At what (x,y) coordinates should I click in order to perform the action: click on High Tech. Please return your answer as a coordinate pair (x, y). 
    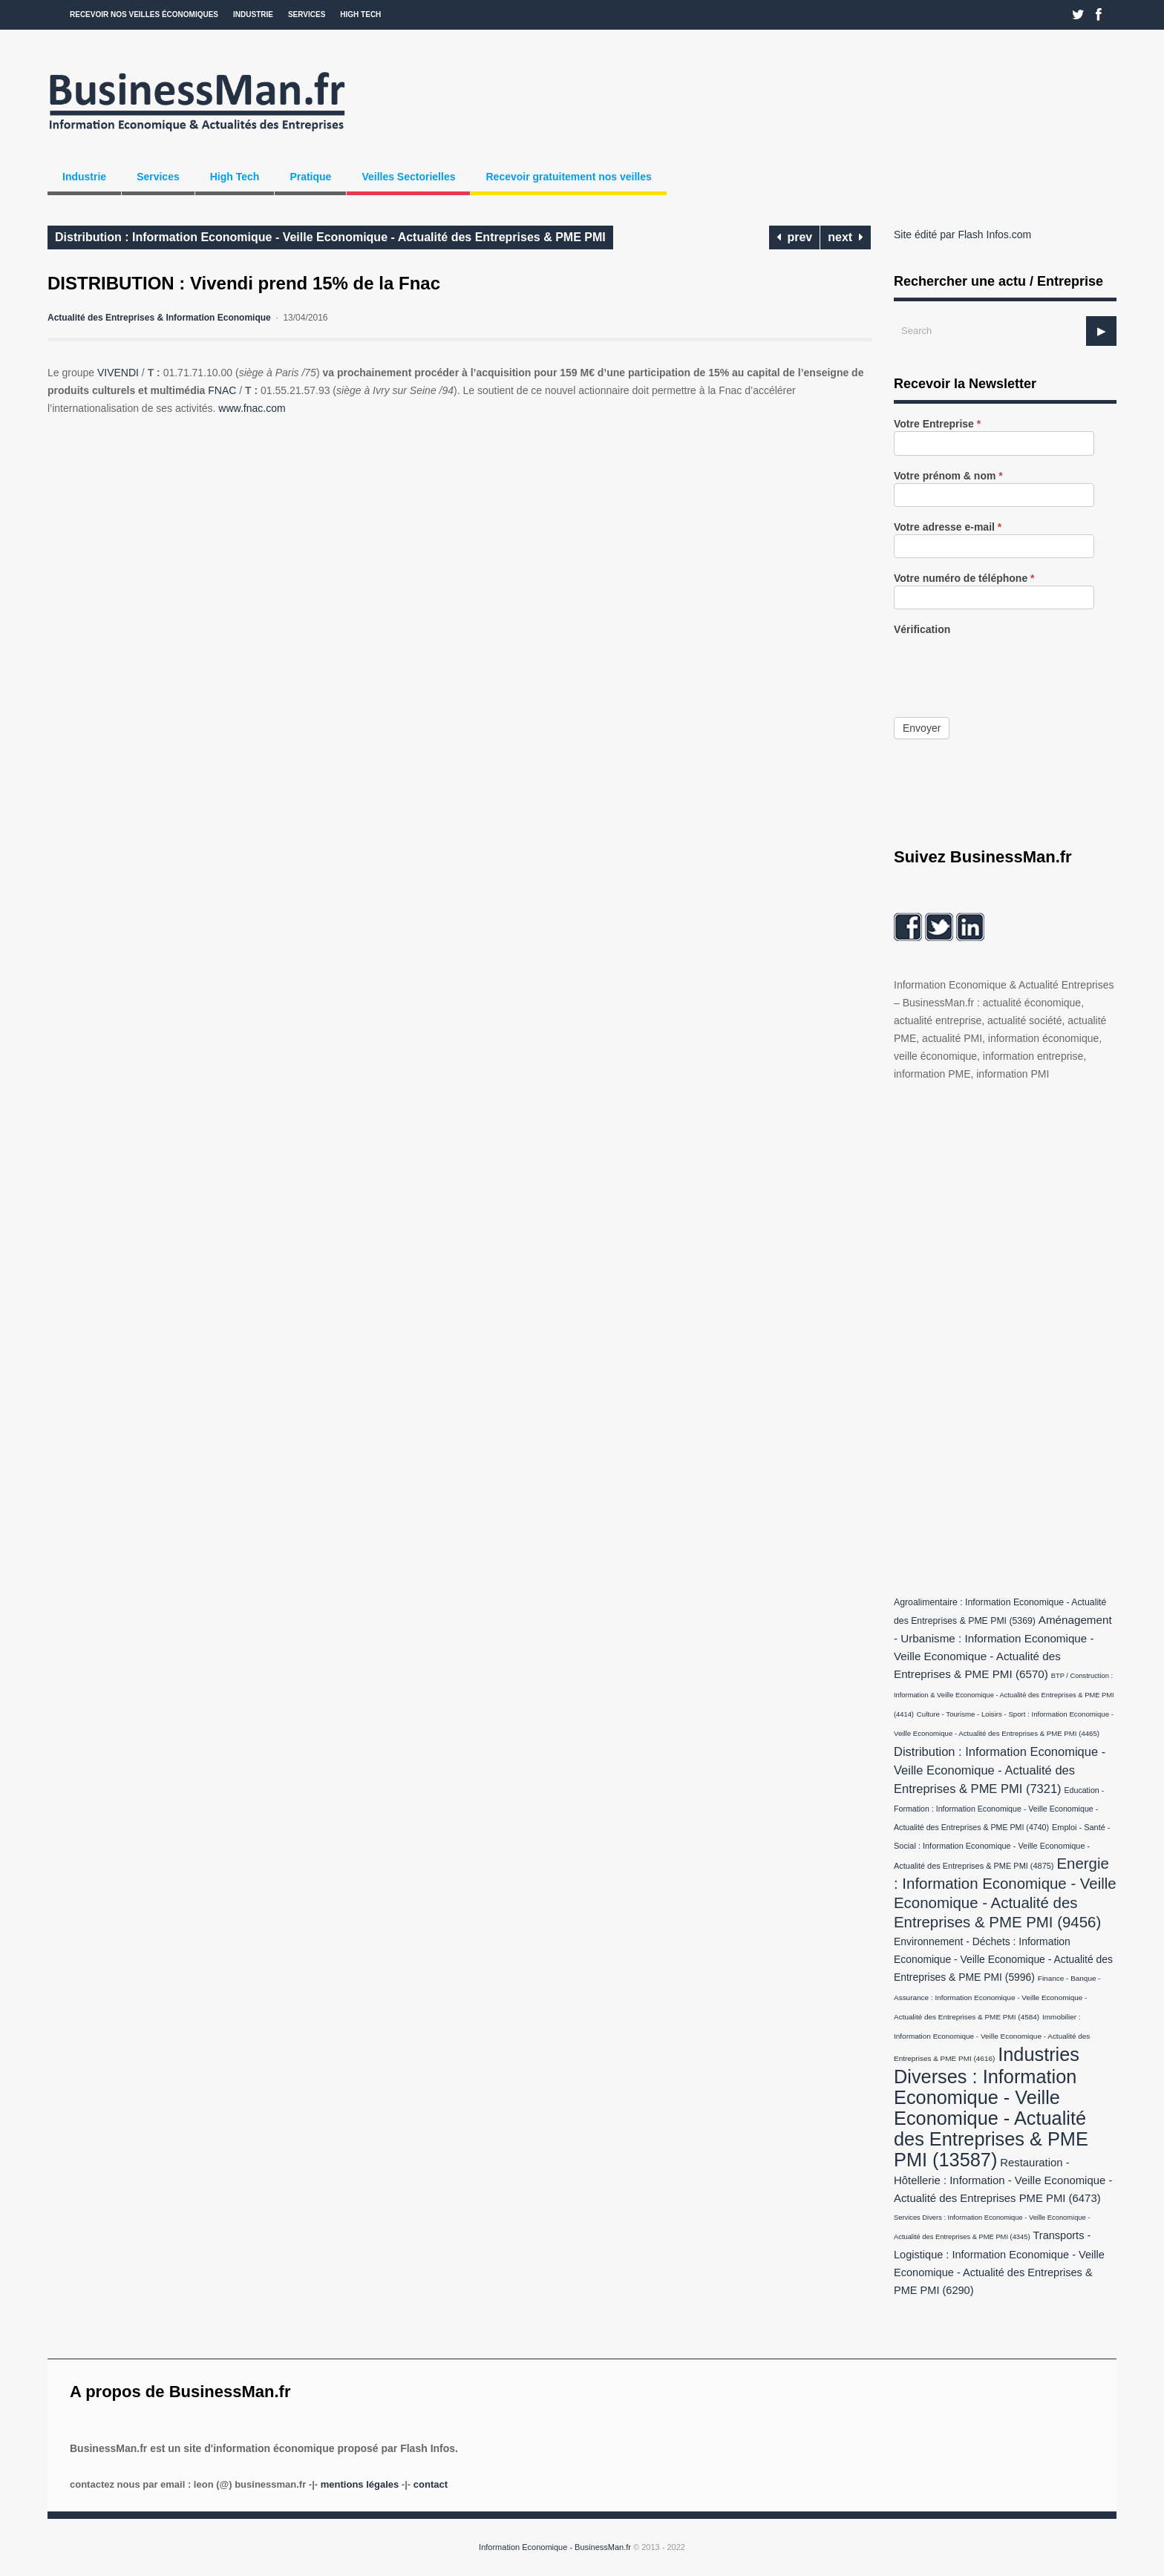
    Looking at the image, I should click on (360, 14).